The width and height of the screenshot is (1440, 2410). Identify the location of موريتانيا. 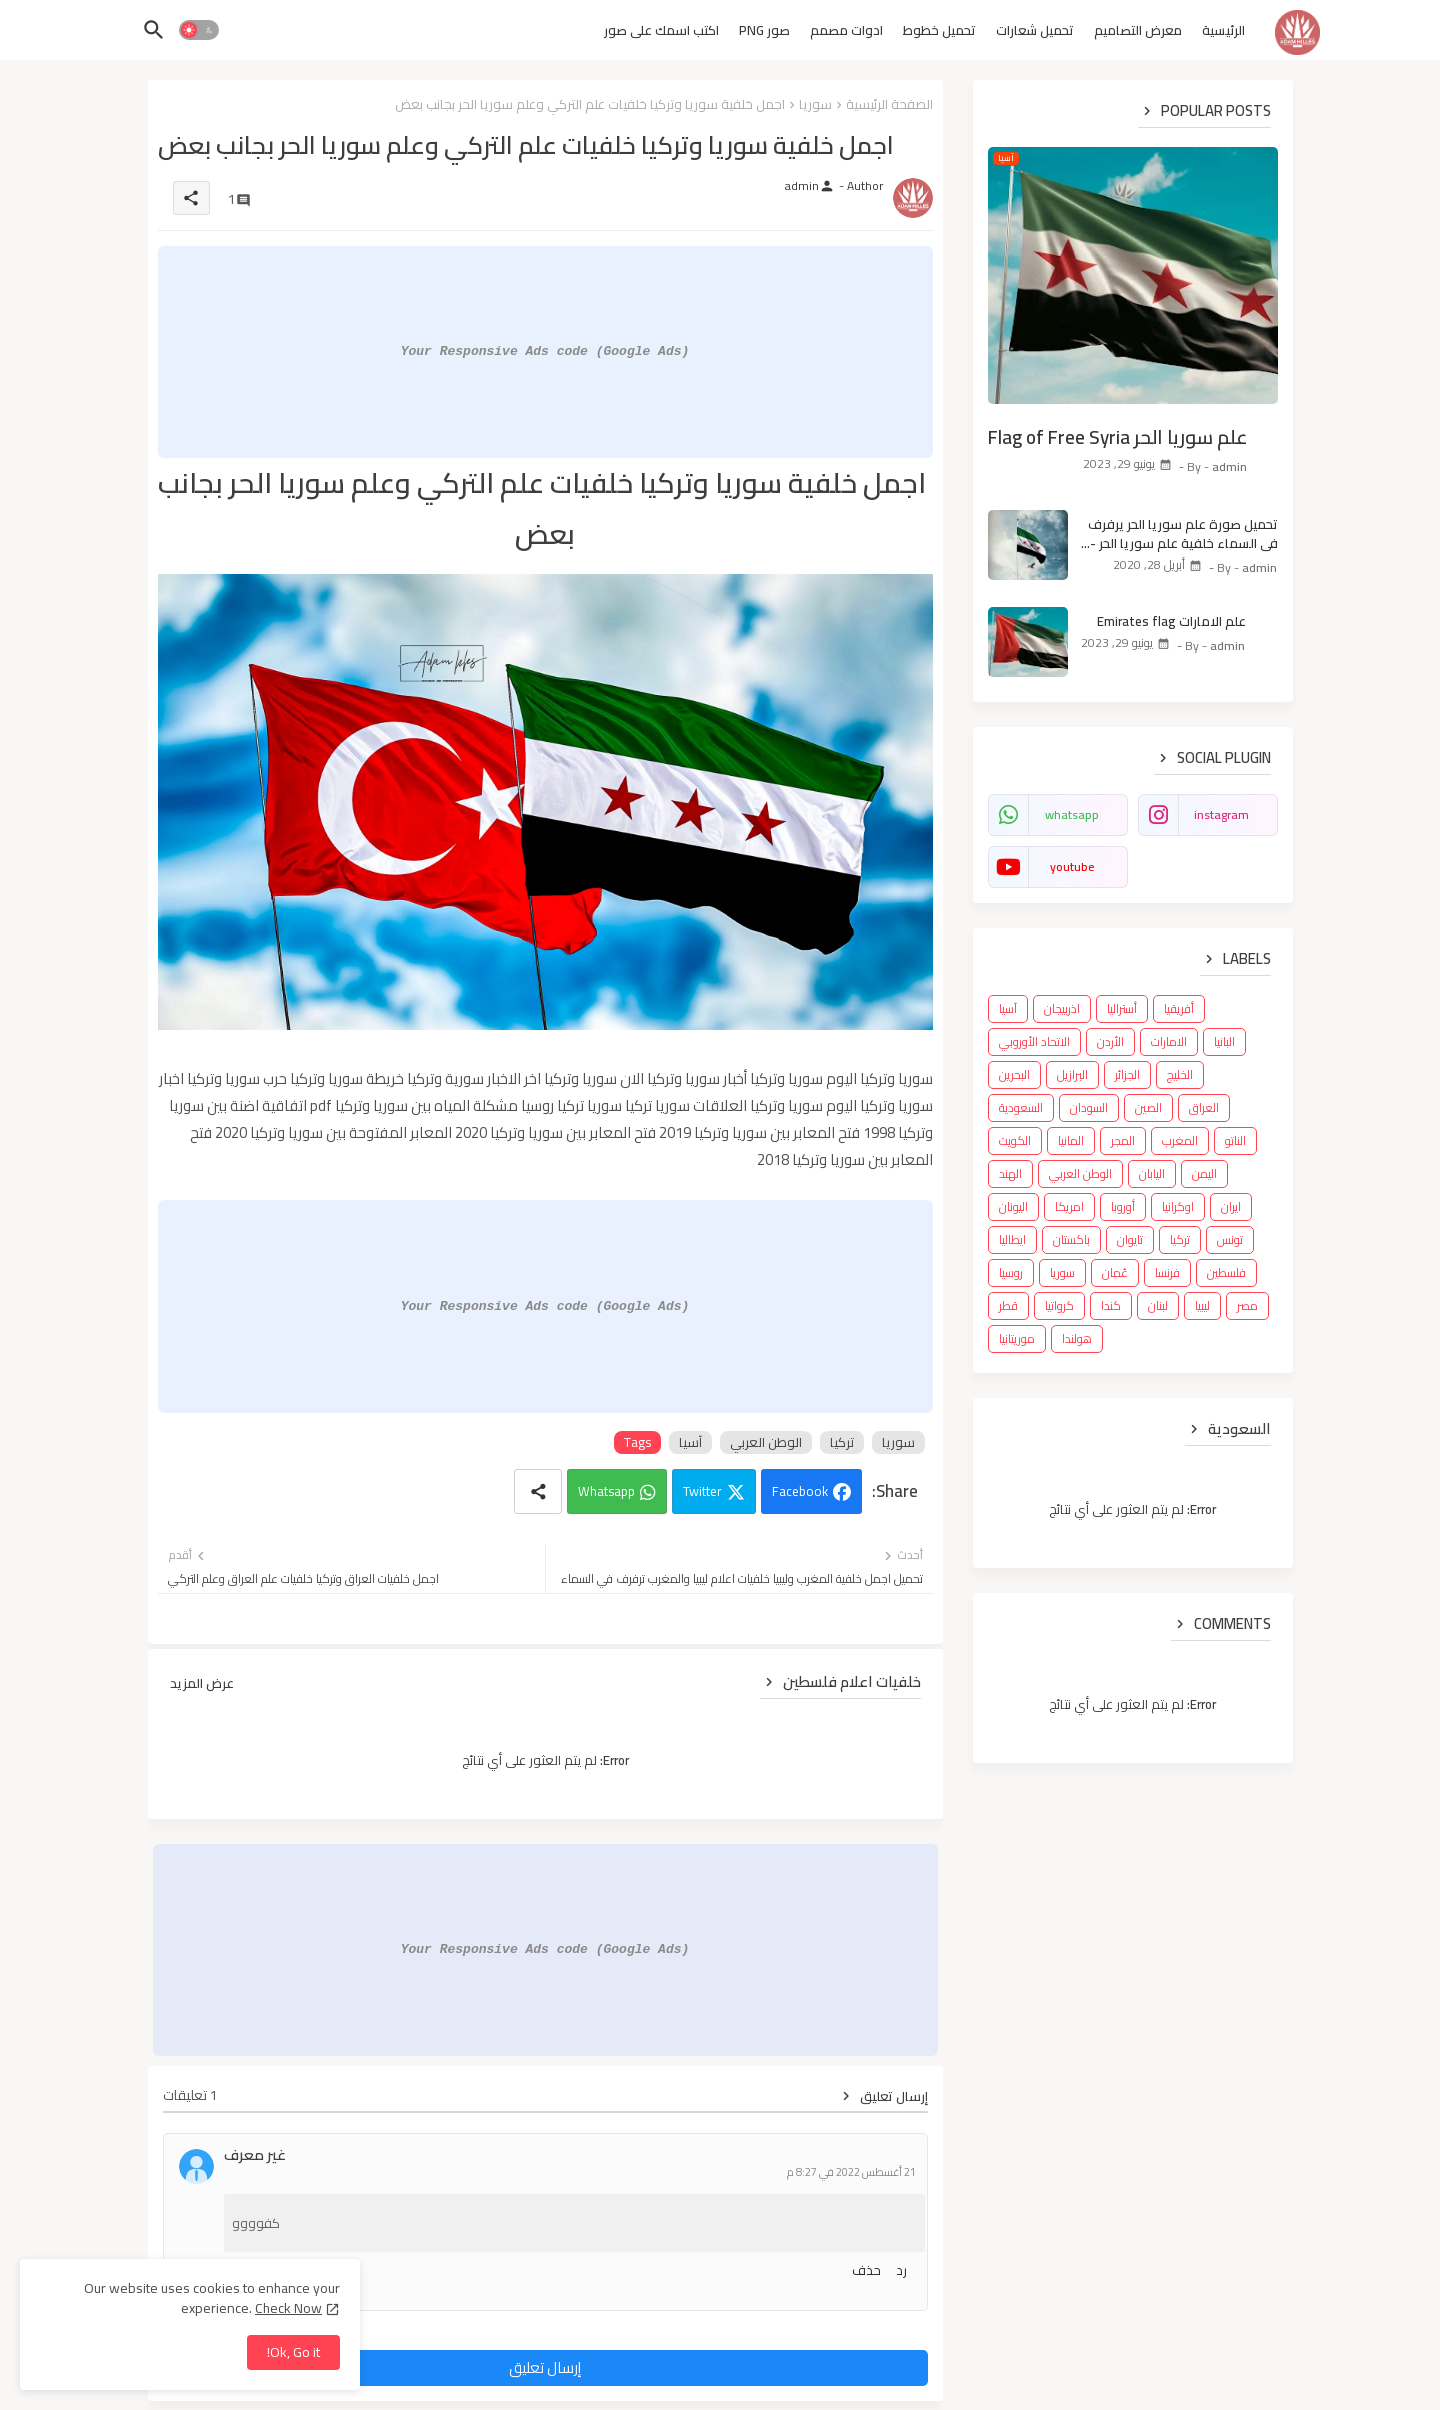
(1017, 1338).